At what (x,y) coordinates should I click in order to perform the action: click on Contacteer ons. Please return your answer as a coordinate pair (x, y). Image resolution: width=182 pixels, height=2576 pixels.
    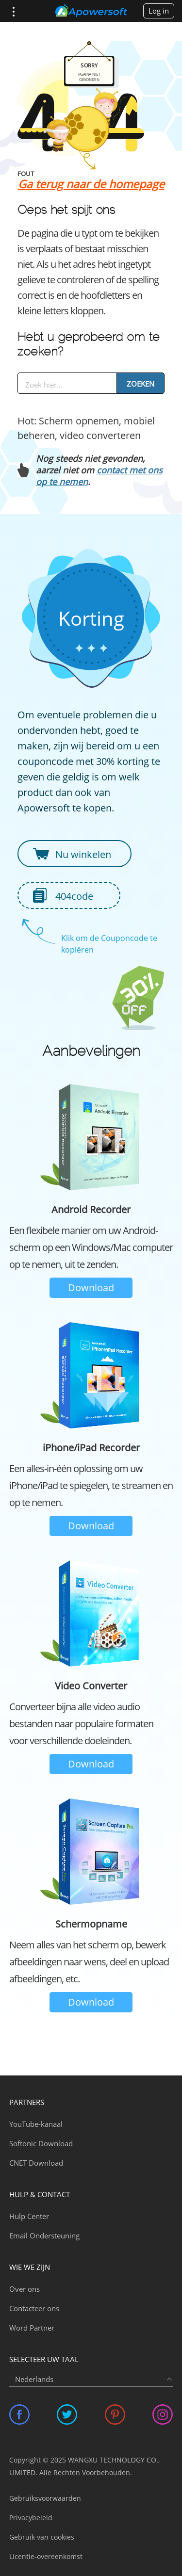
    Looking at the image, I should click on (34, 2308).